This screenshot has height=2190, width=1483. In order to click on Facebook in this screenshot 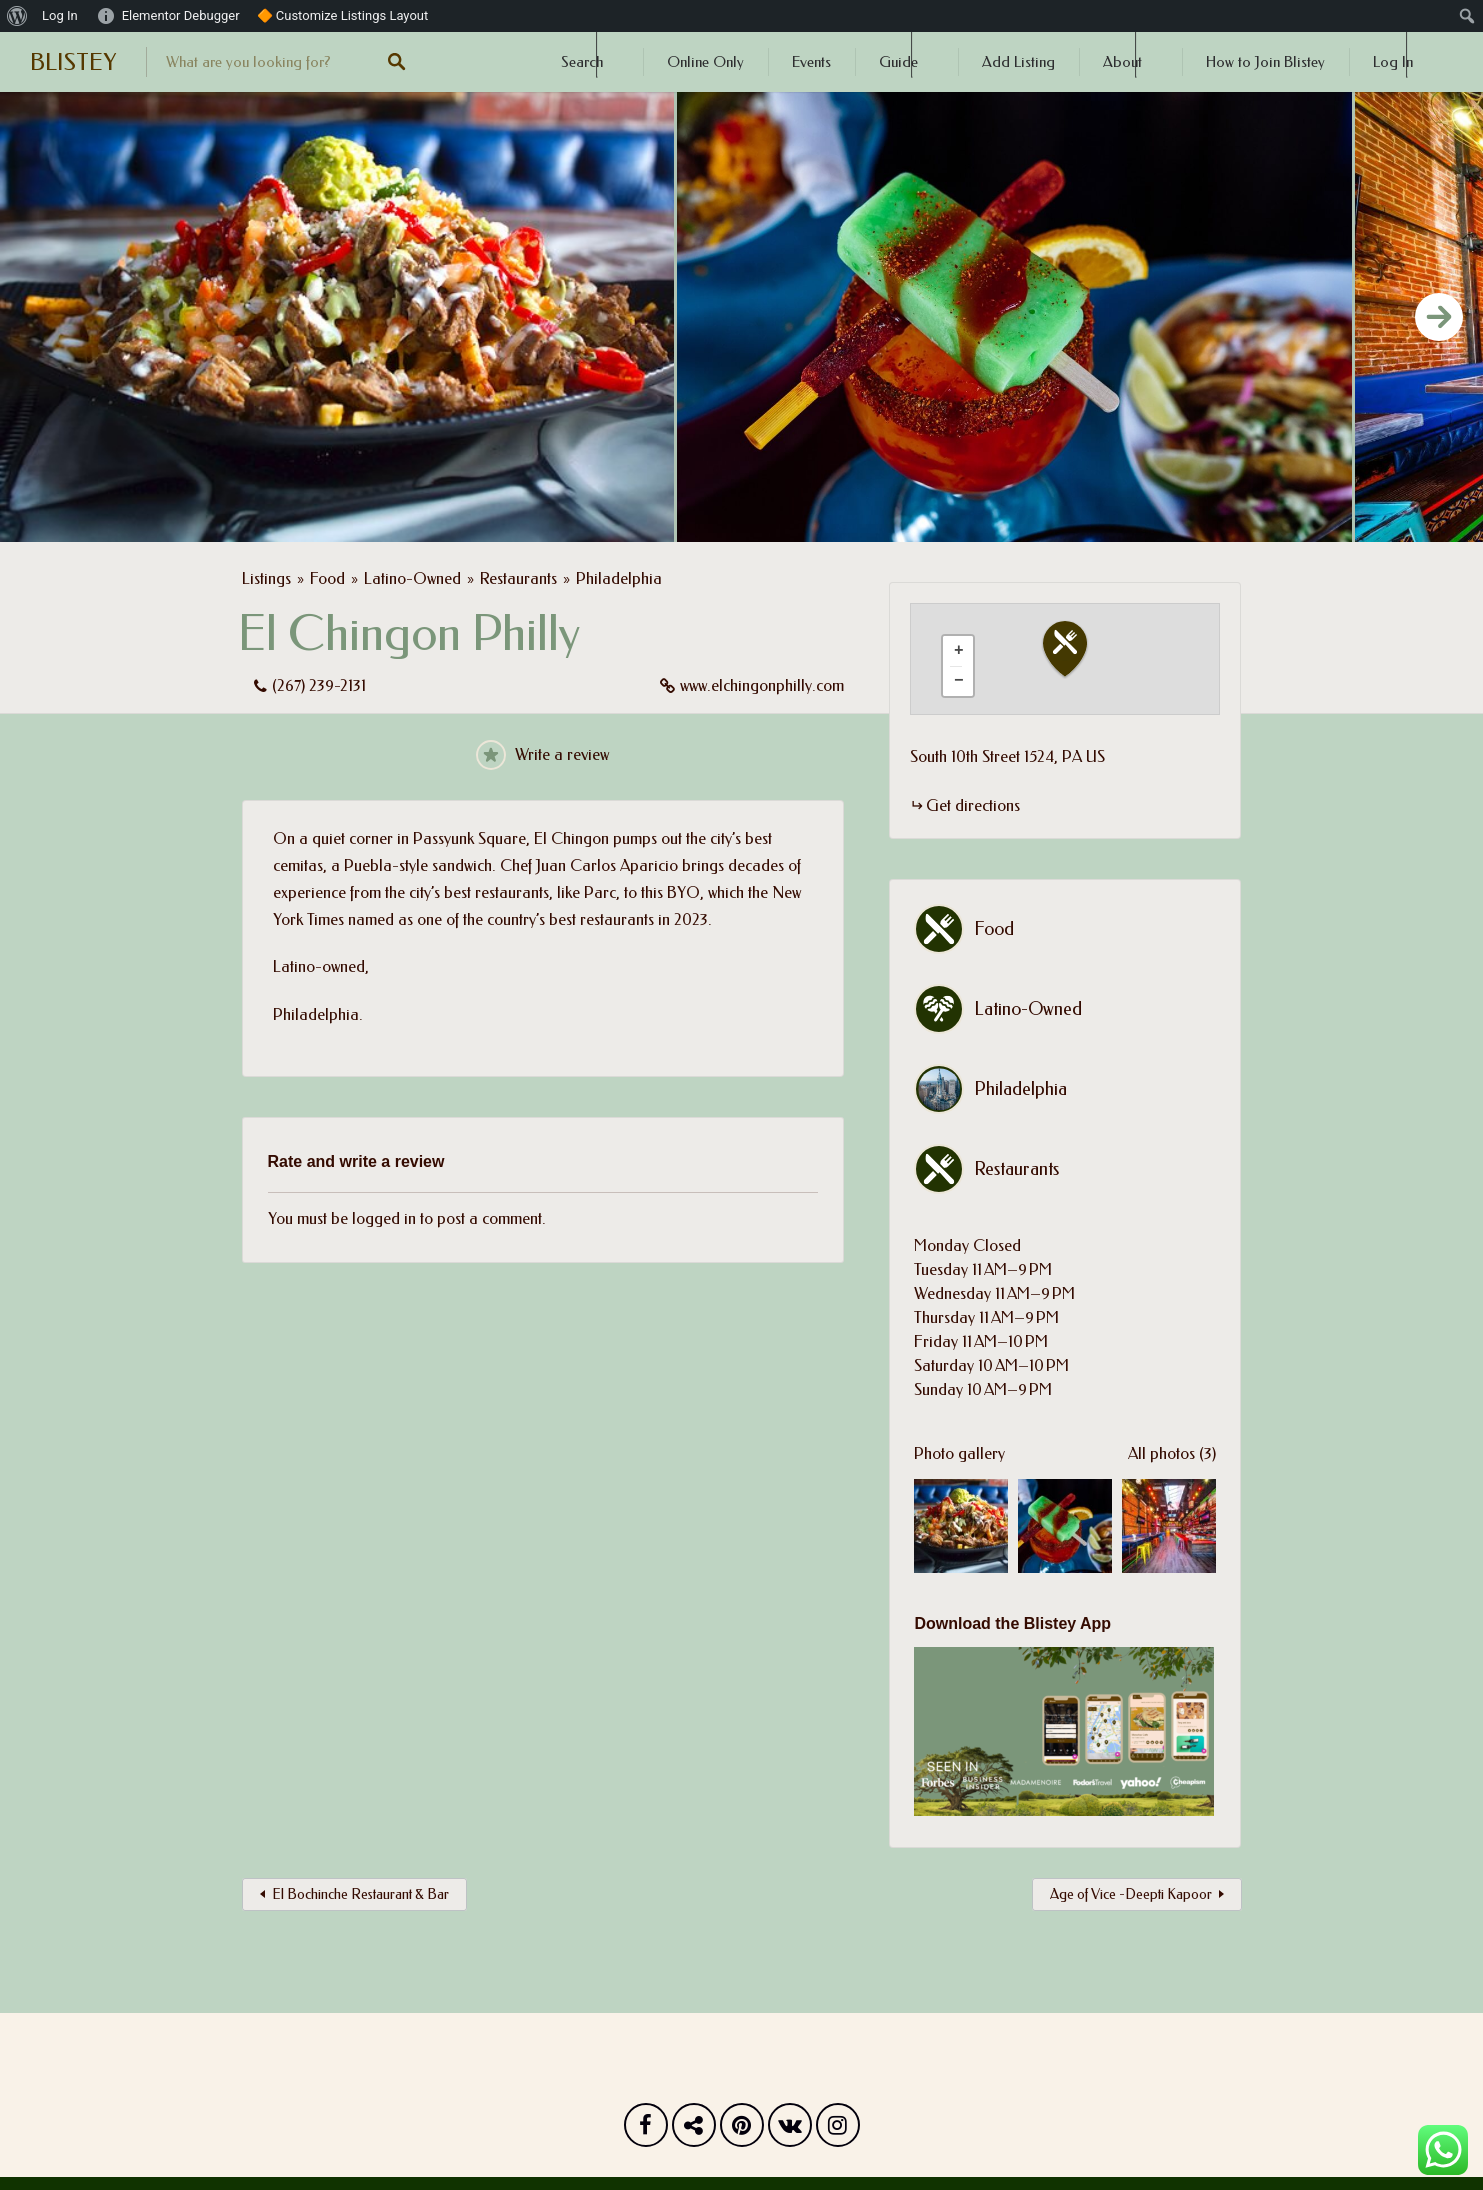, I will do `click(646, 2130)`.